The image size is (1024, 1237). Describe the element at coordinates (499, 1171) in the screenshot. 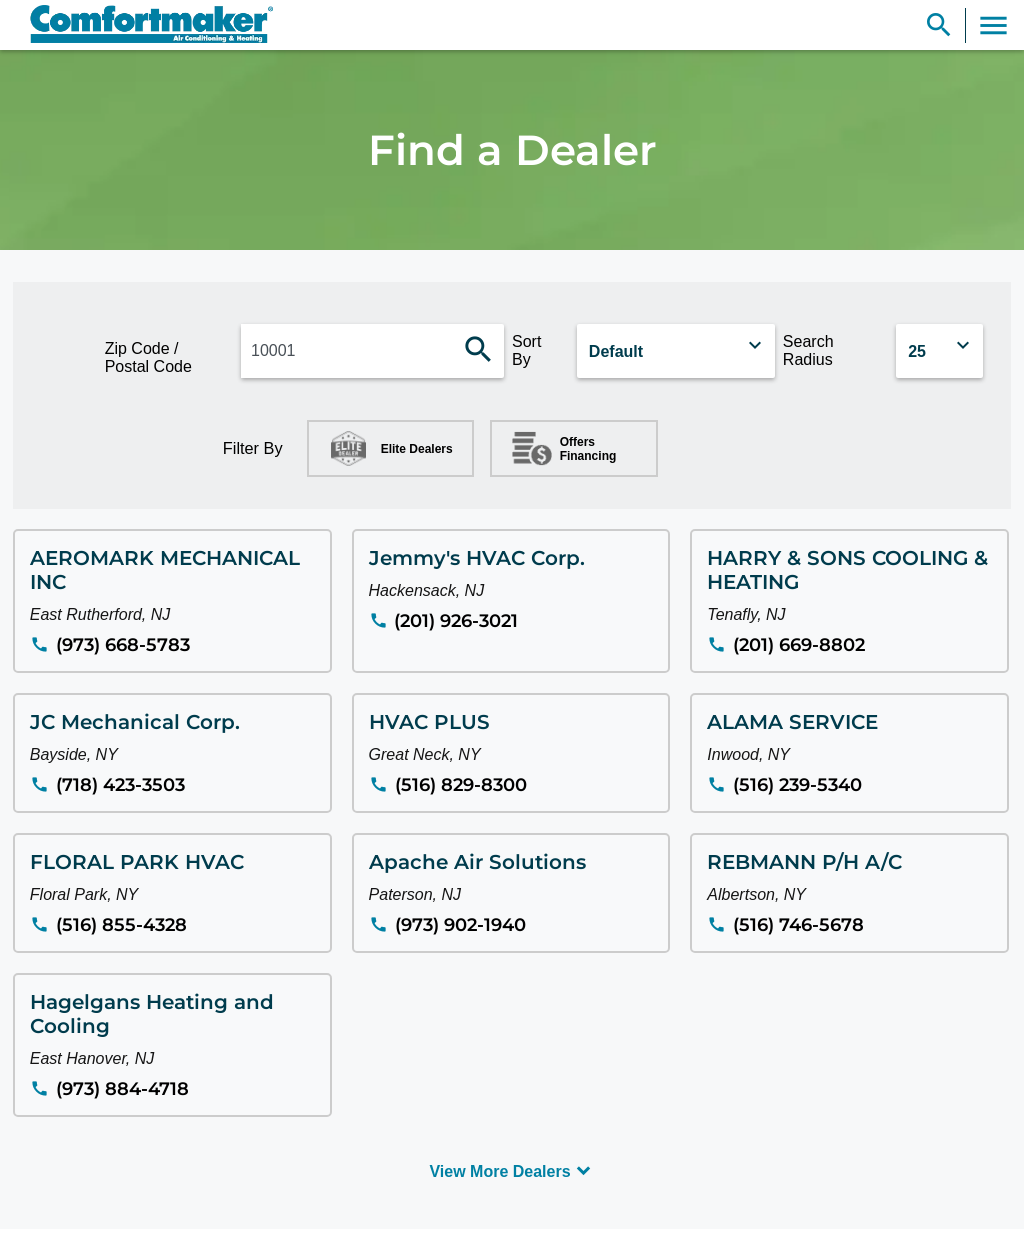

I see `View More Dealers` at that location.